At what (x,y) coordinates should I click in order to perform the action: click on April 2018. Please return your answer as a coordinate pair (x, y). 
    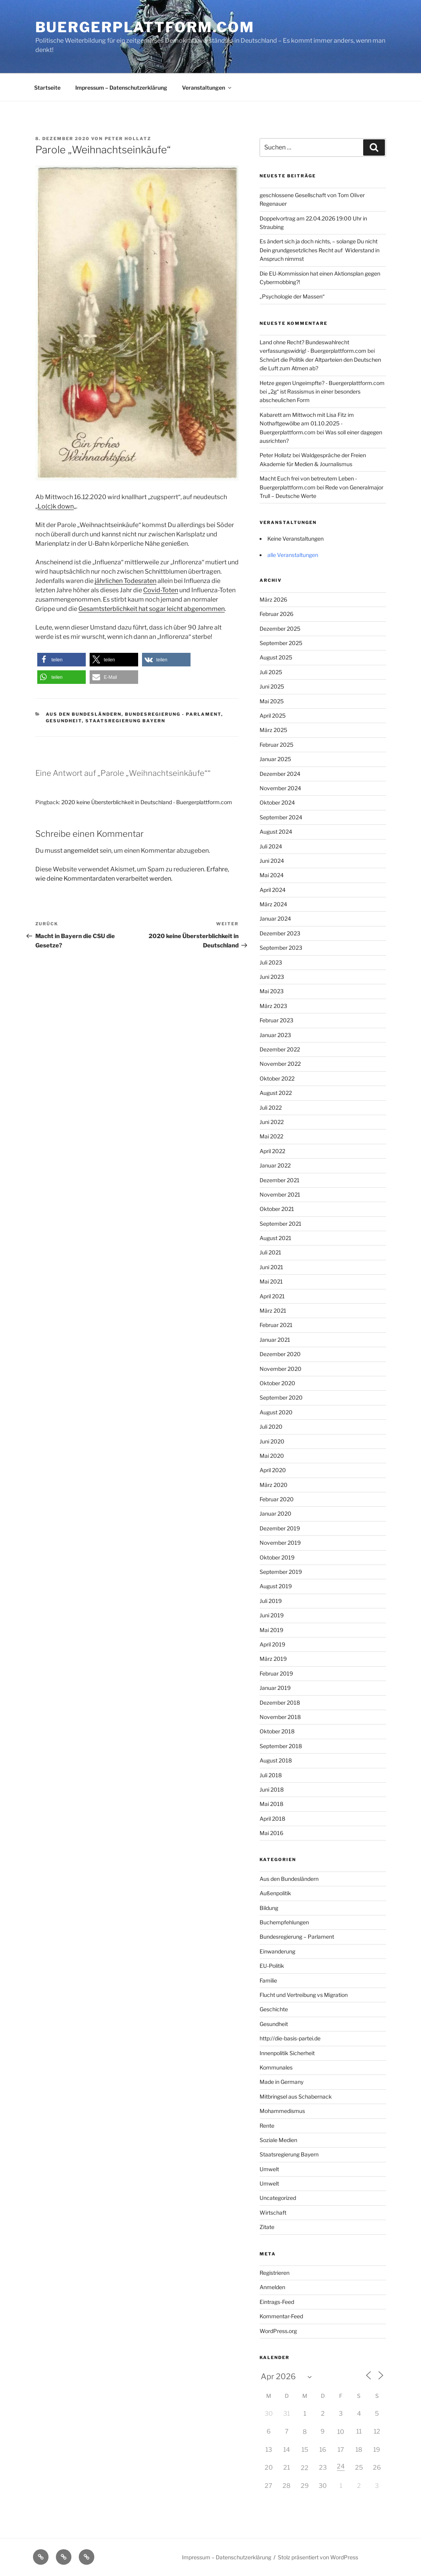
    Looking at the image, I should click on (272, 1818).